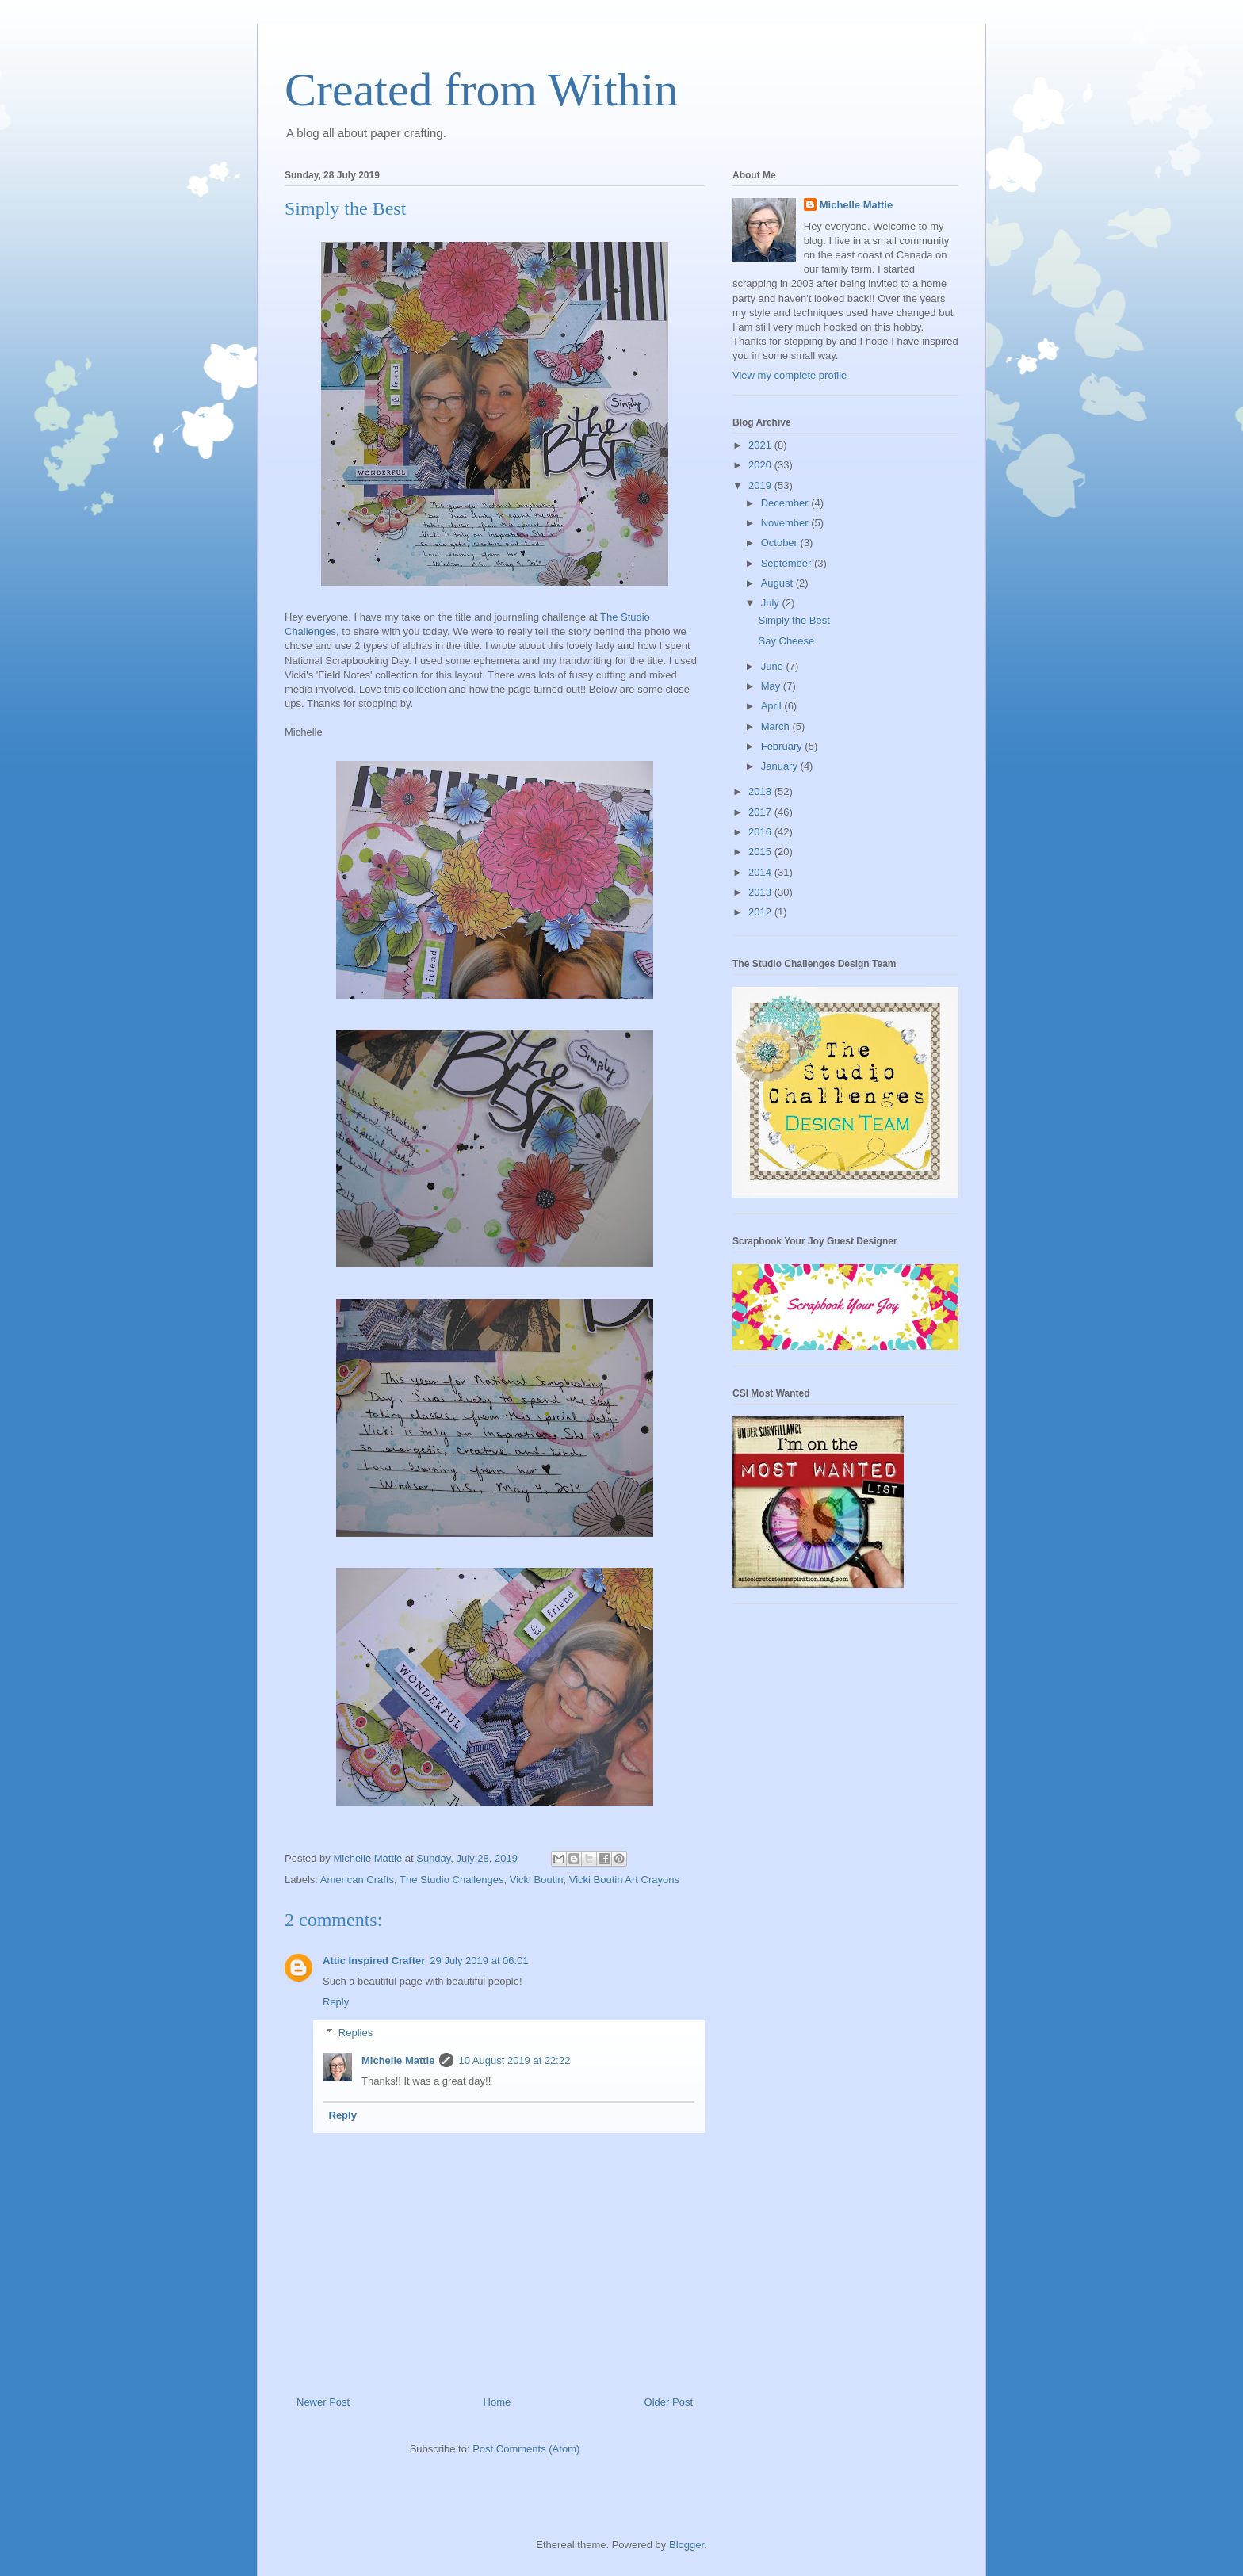 This screenshot has height=2576, width=1243. Describe the element at coordinates (514, 2060) in the screenshot. I see `10 August 2019 at 22:22` at that location.